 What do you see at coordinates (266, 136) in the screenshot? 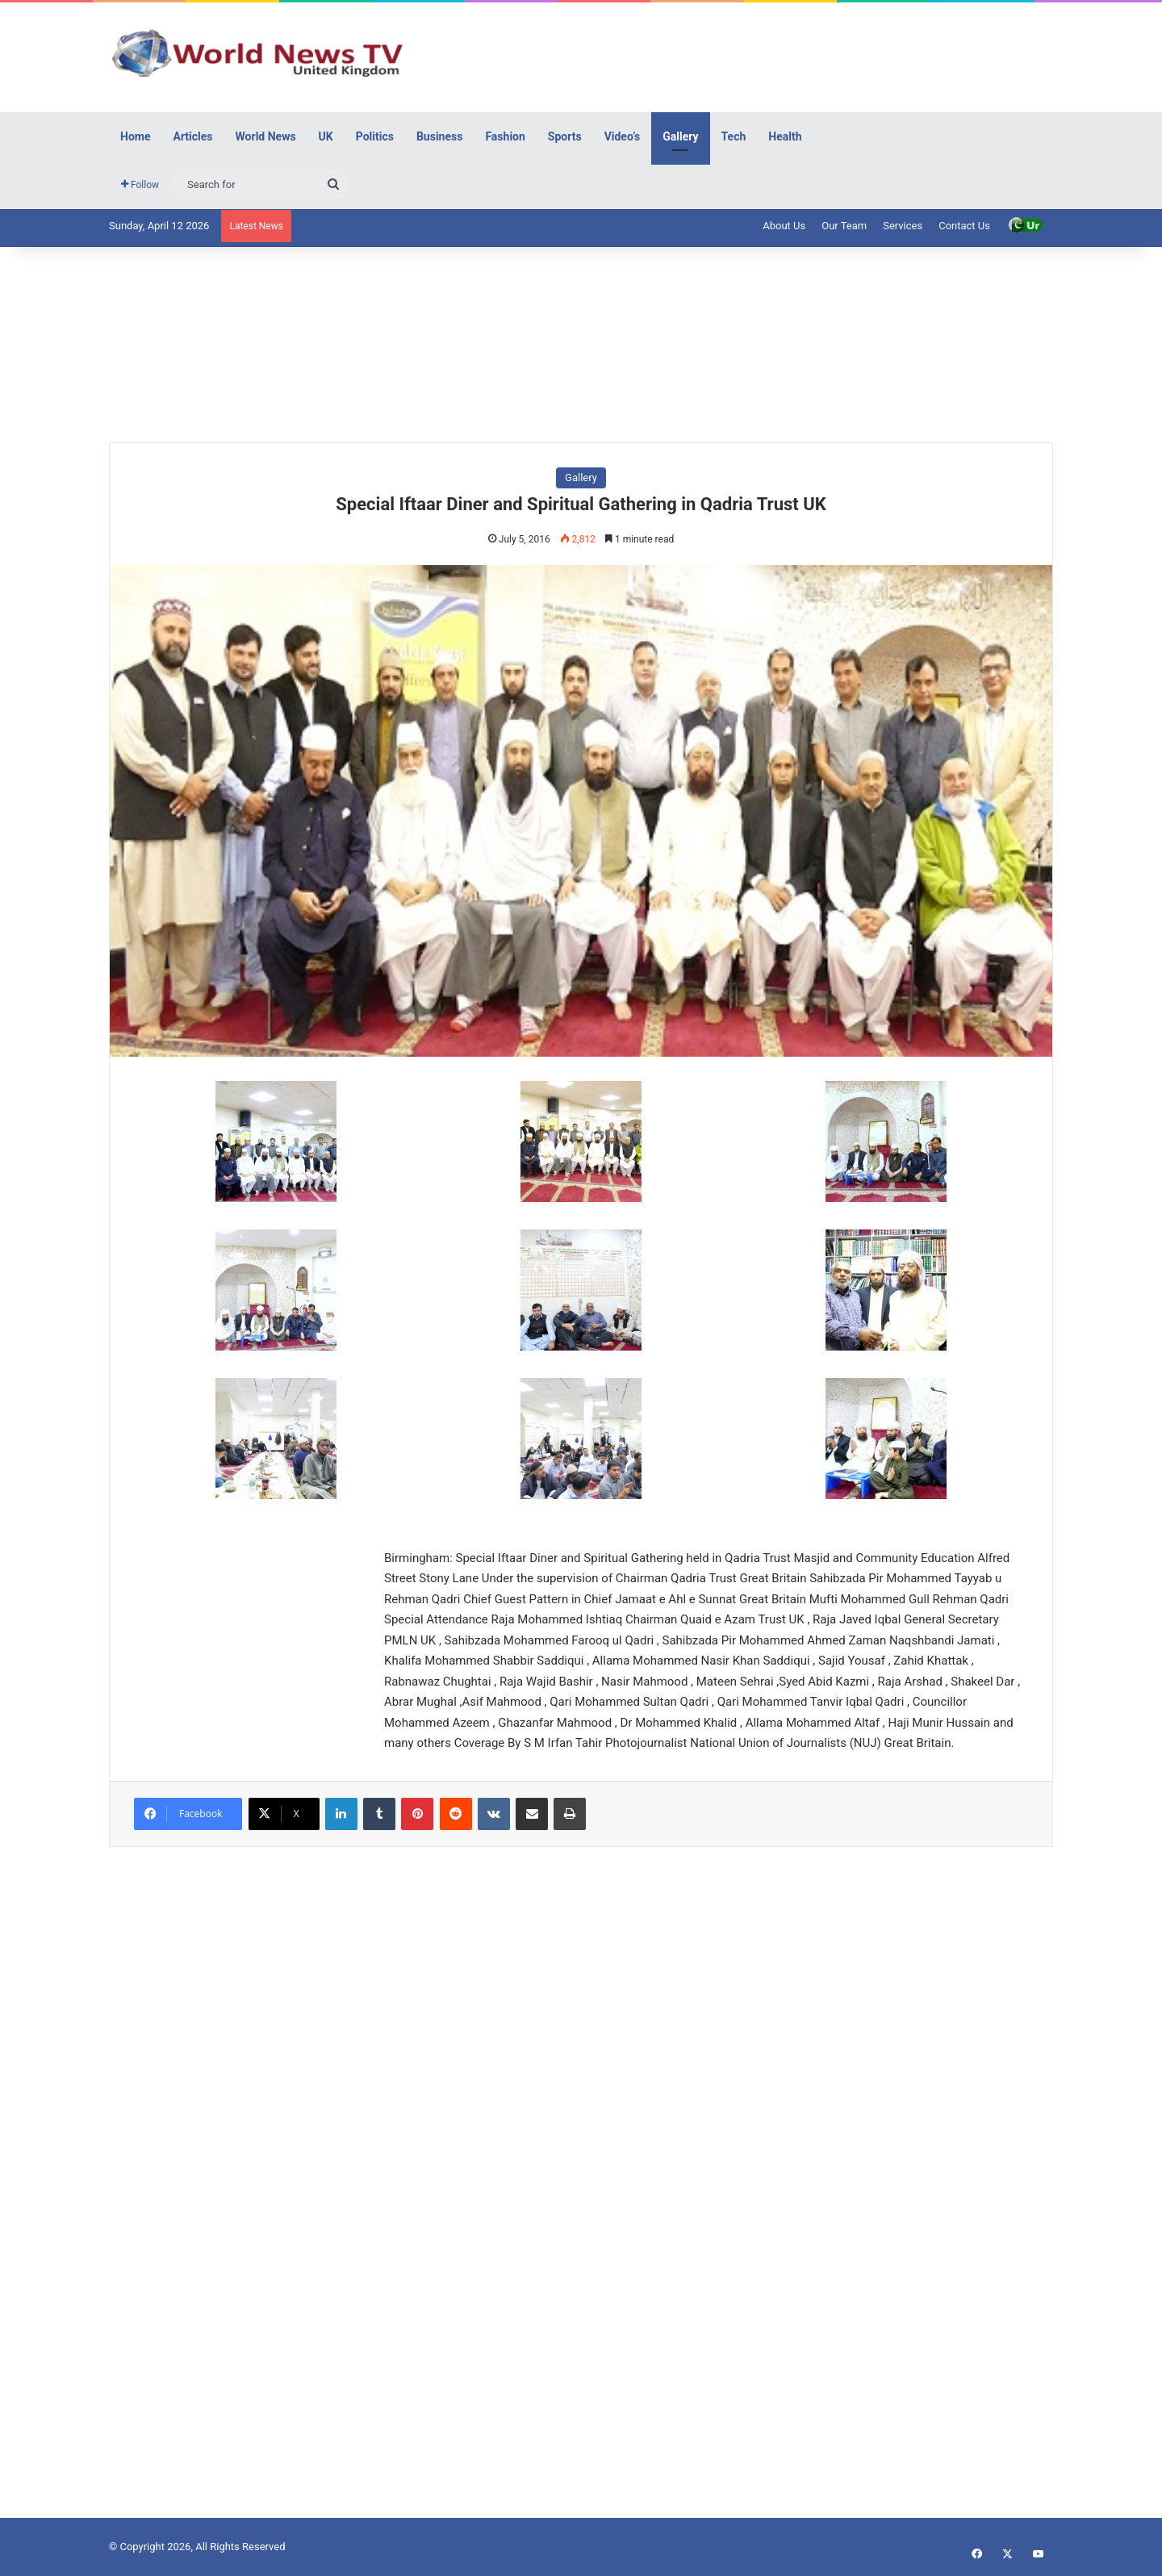
I see `World News` at bounding box center [266, 136].